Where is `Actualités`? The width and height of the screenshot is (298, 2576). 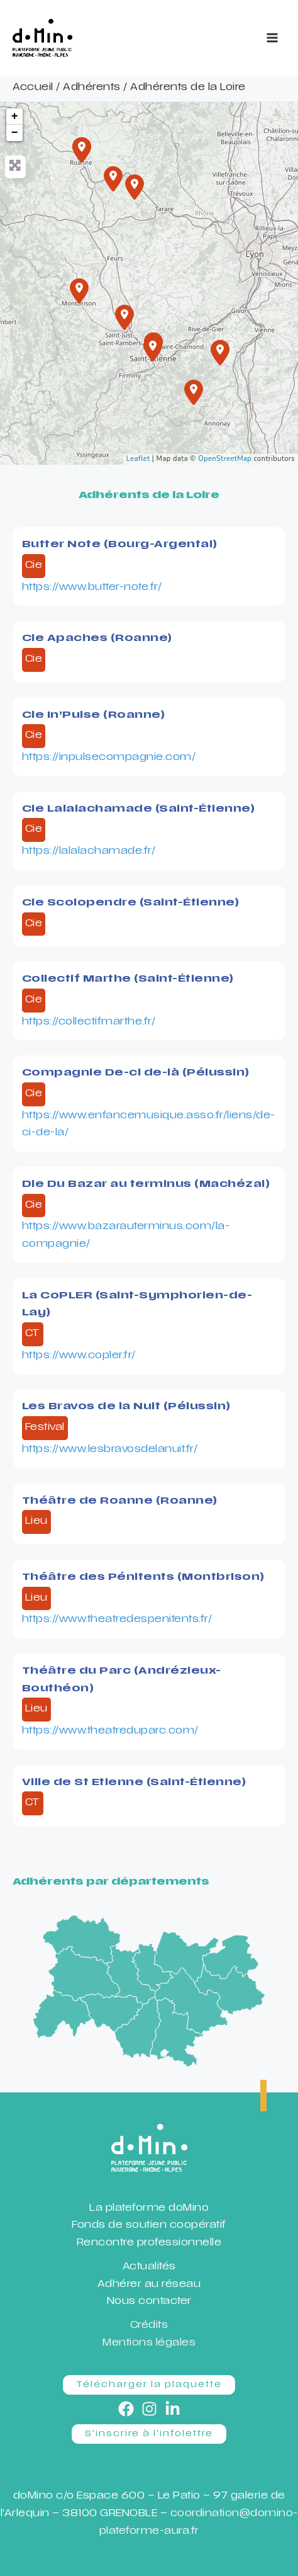
Actualités is located at coordinates (149, 2267).